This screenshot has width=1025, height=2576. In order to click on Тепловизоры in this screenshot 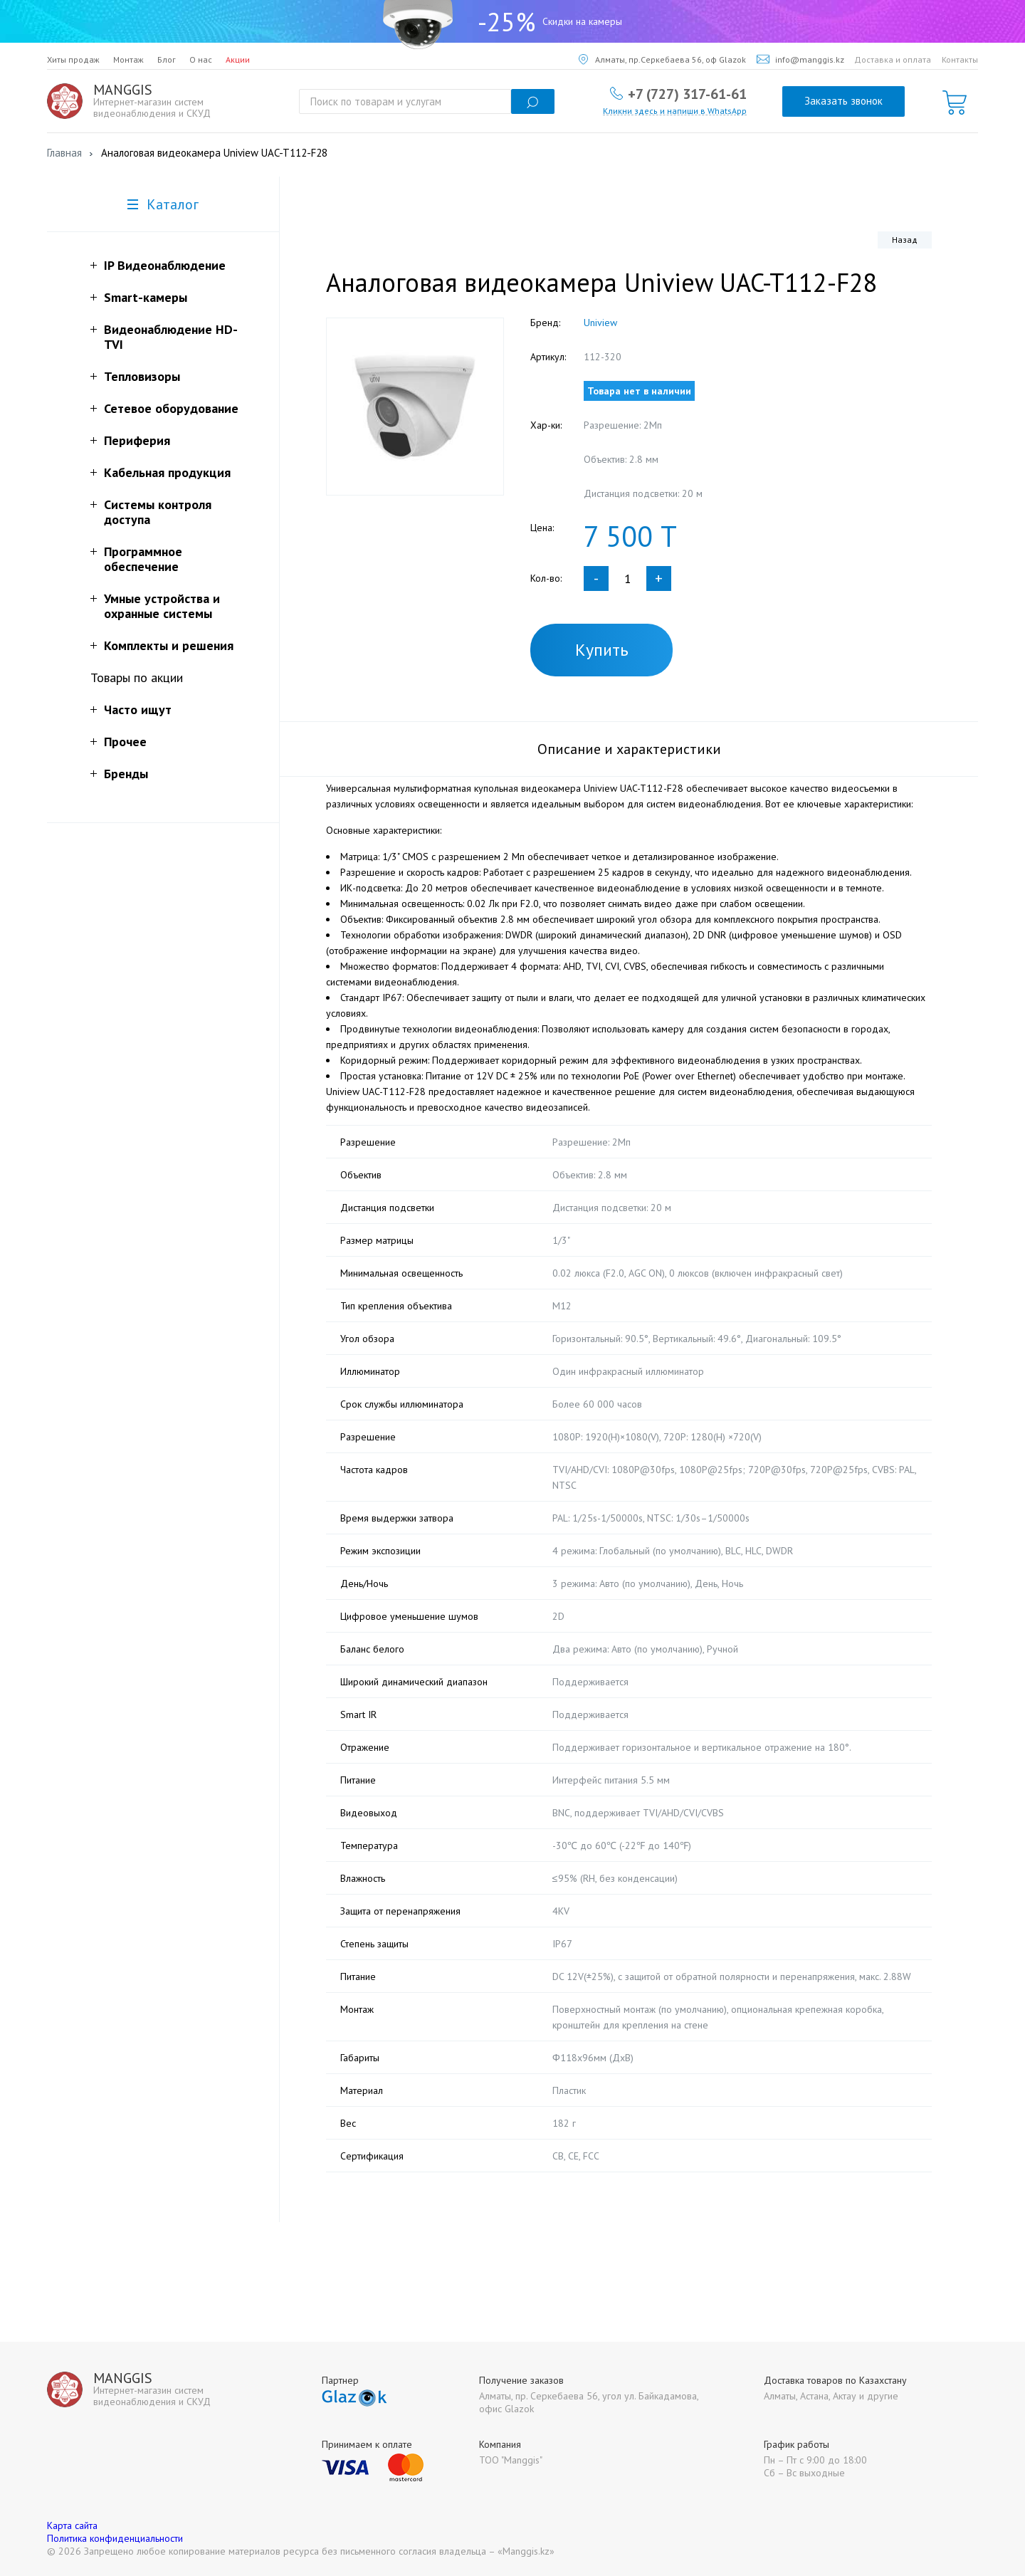, I will do `click(142, 376)`.